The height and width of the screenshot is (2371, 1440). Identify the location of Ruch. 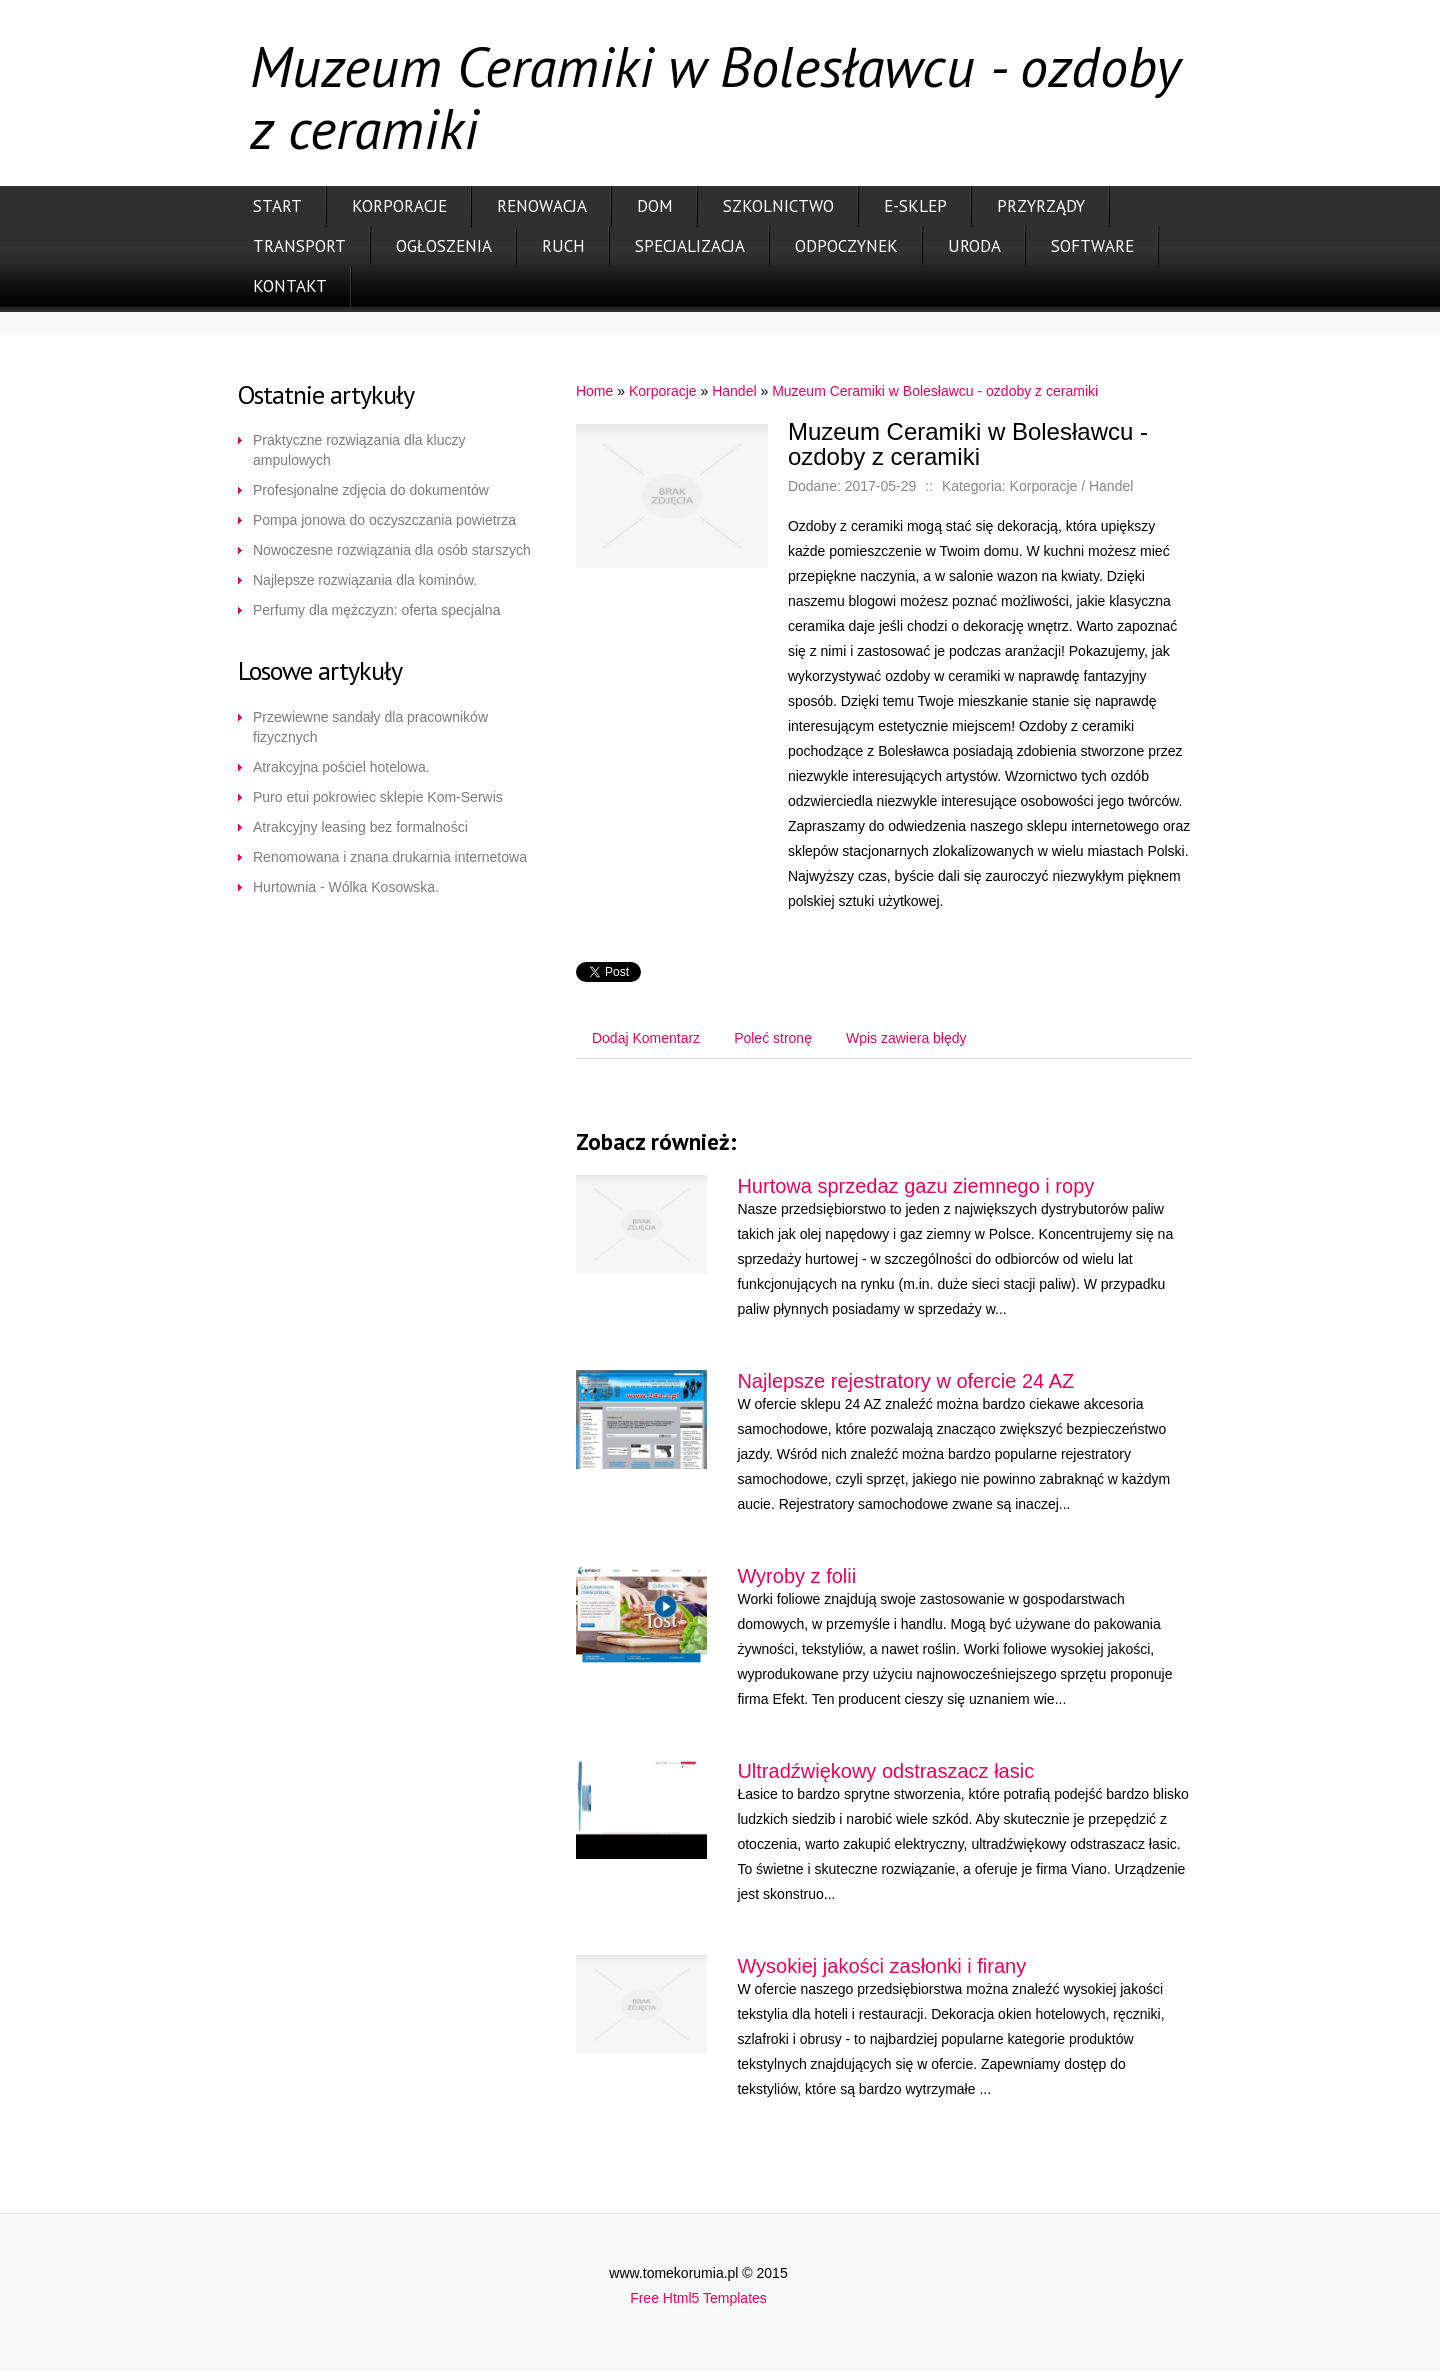
(563, 246).